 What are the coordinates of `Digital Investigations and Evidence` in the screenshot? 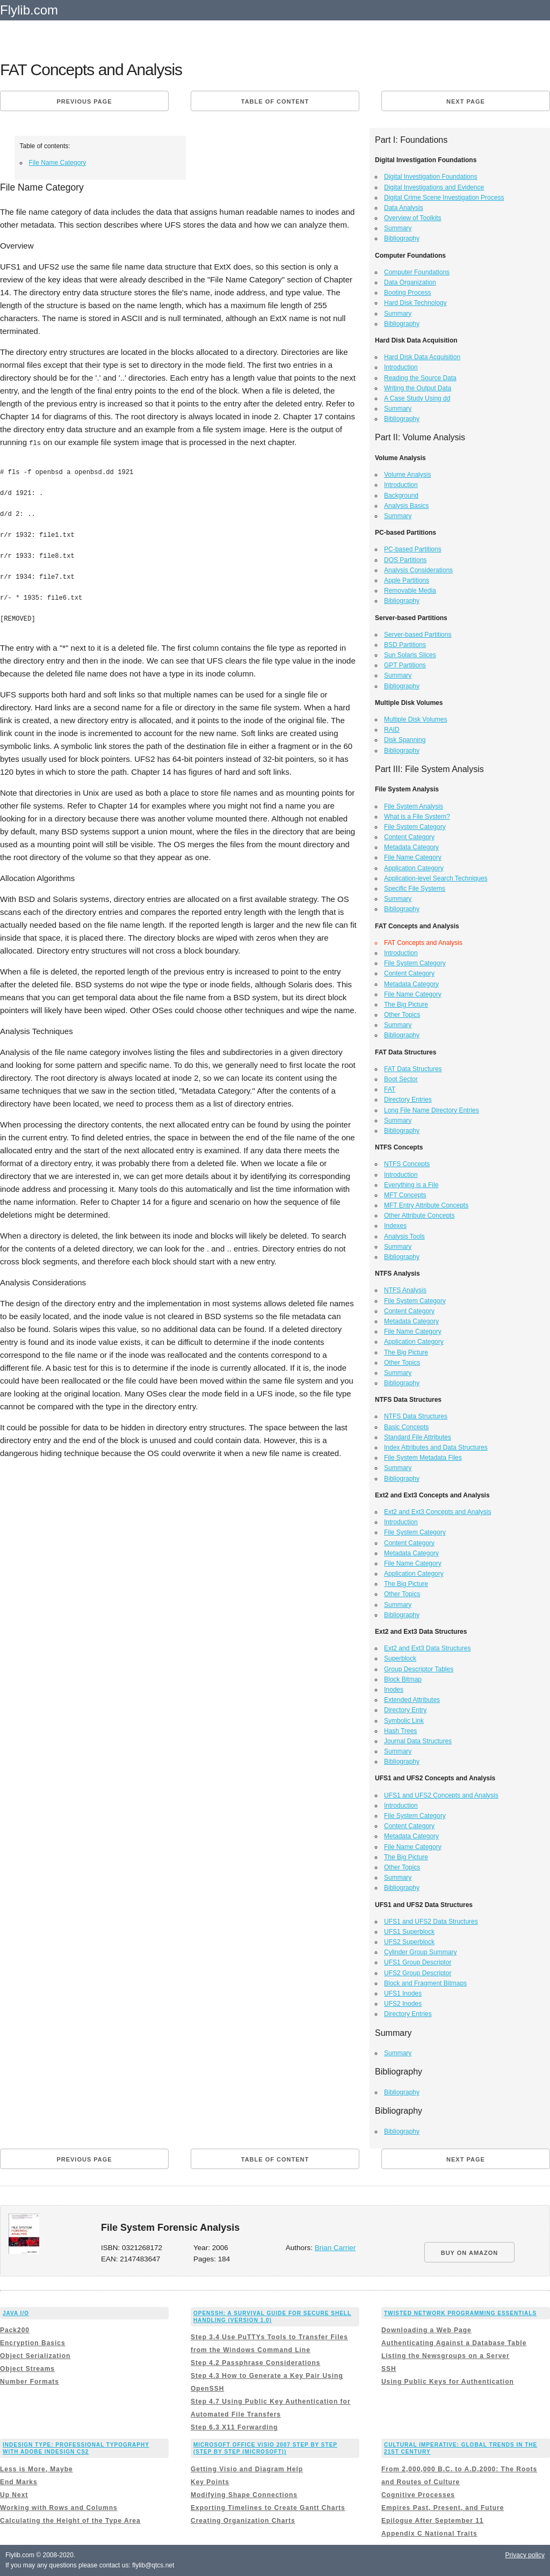 It's located at (434, 187).